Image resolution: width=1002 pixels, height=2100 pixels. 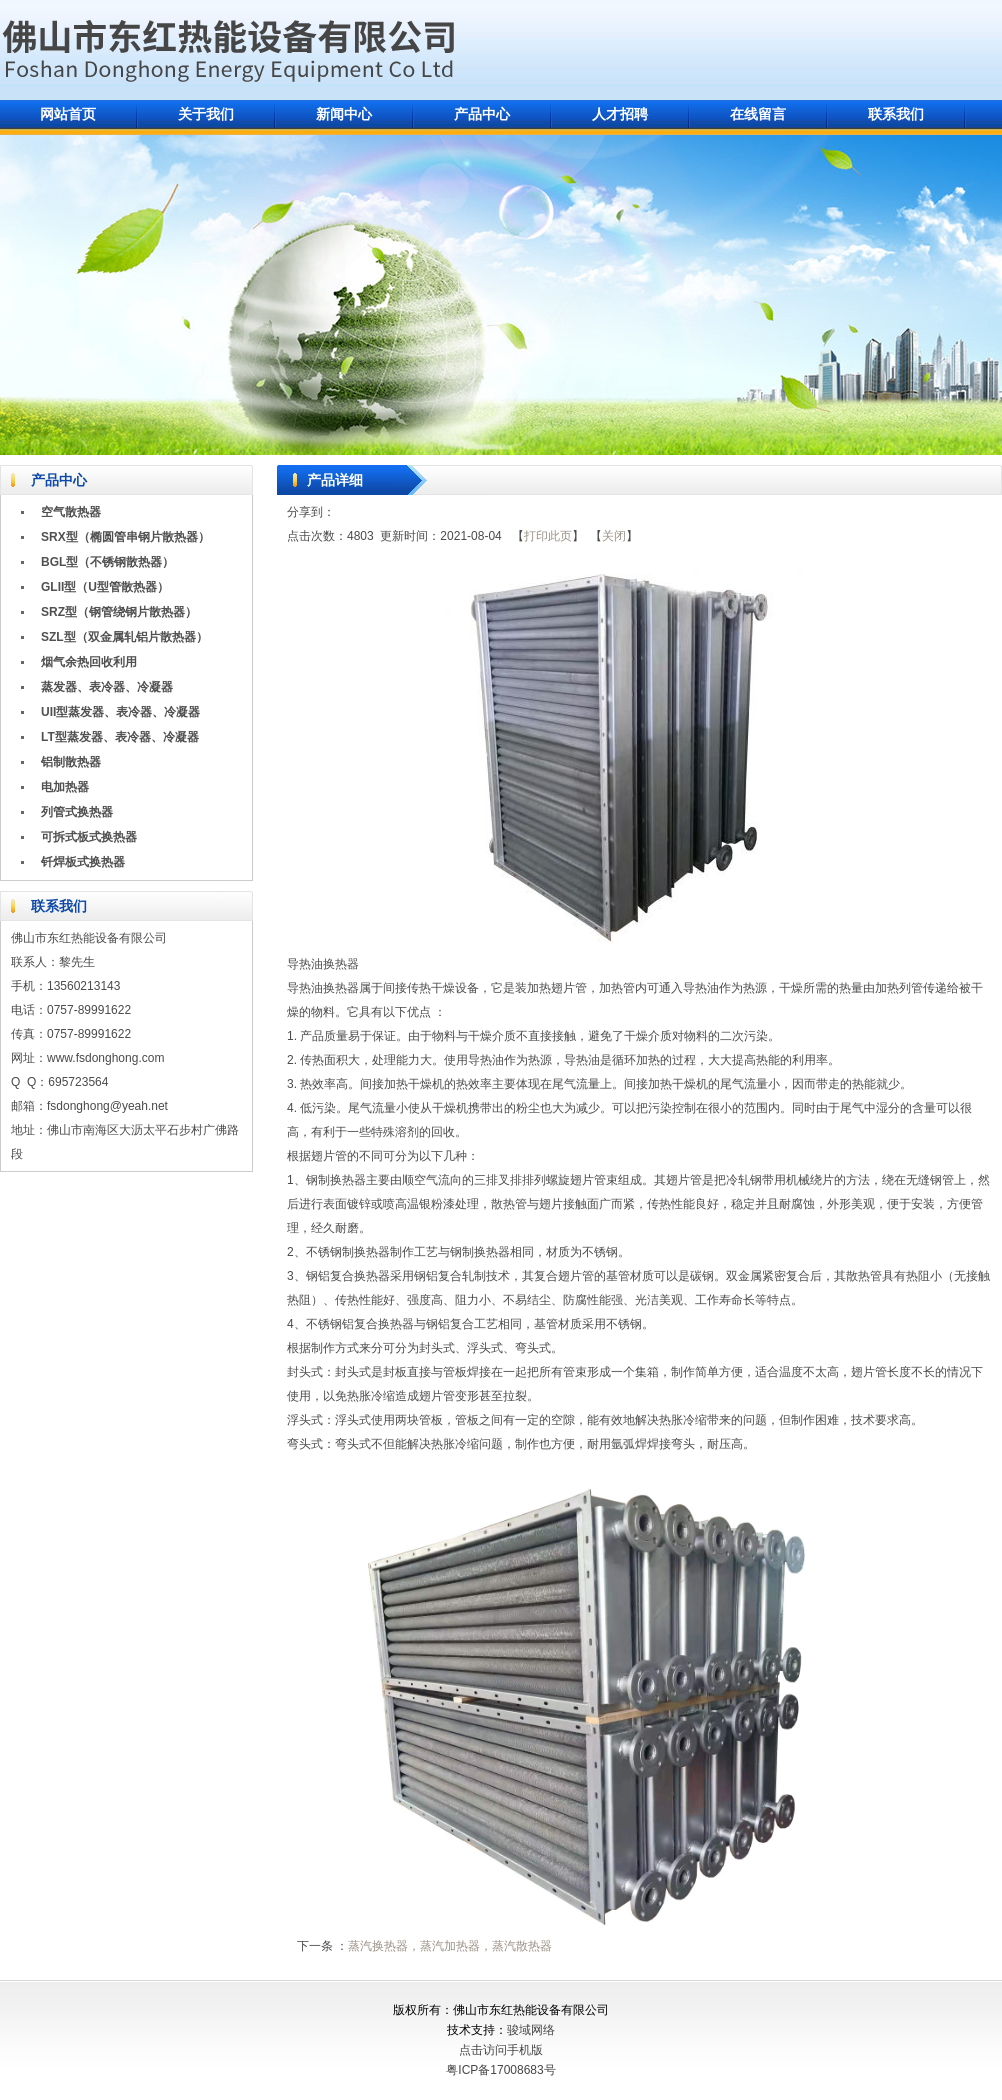 I want to click on 空气散热器, so click(x=71, y=512).